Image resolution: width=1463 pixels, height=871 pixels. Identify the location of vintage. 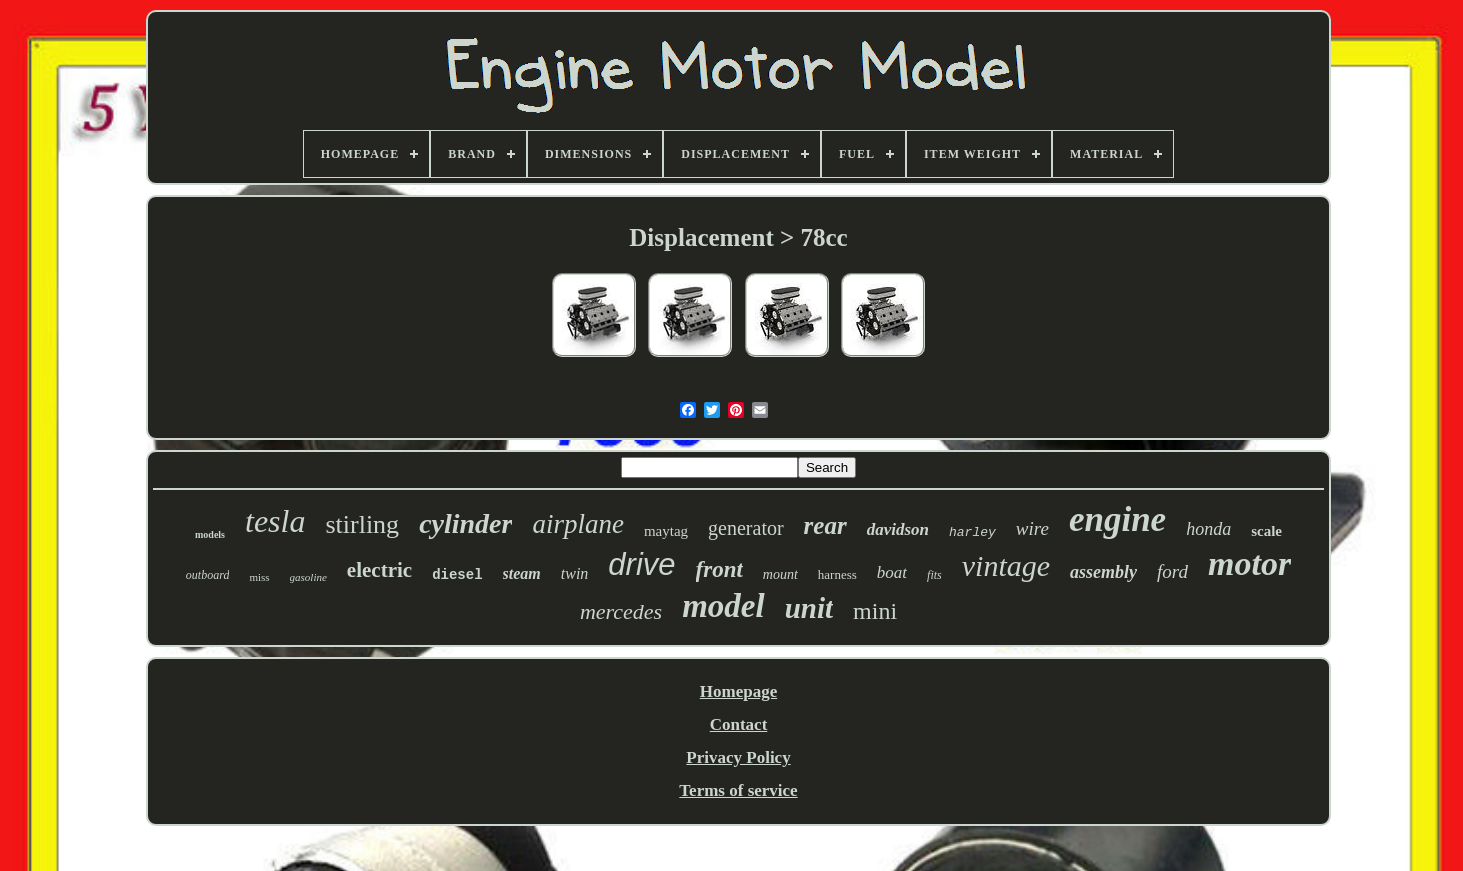
(1006, 565).